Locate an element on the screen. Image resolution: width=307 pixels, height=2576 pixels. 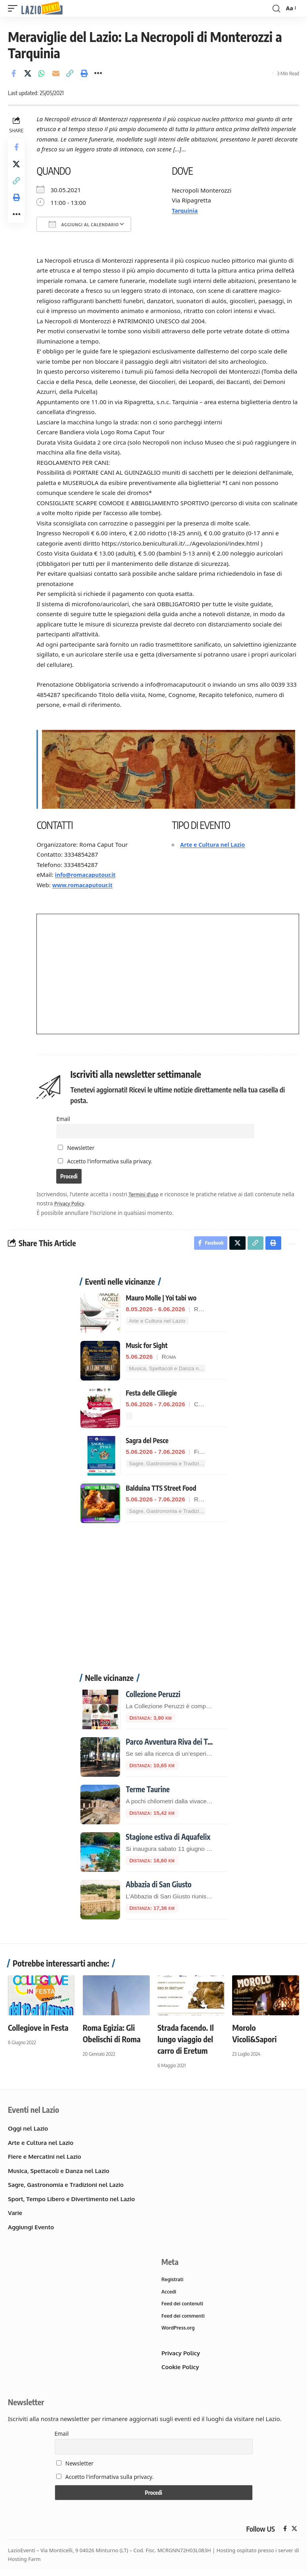
Tarquinia is located at coordinates (187, 210).